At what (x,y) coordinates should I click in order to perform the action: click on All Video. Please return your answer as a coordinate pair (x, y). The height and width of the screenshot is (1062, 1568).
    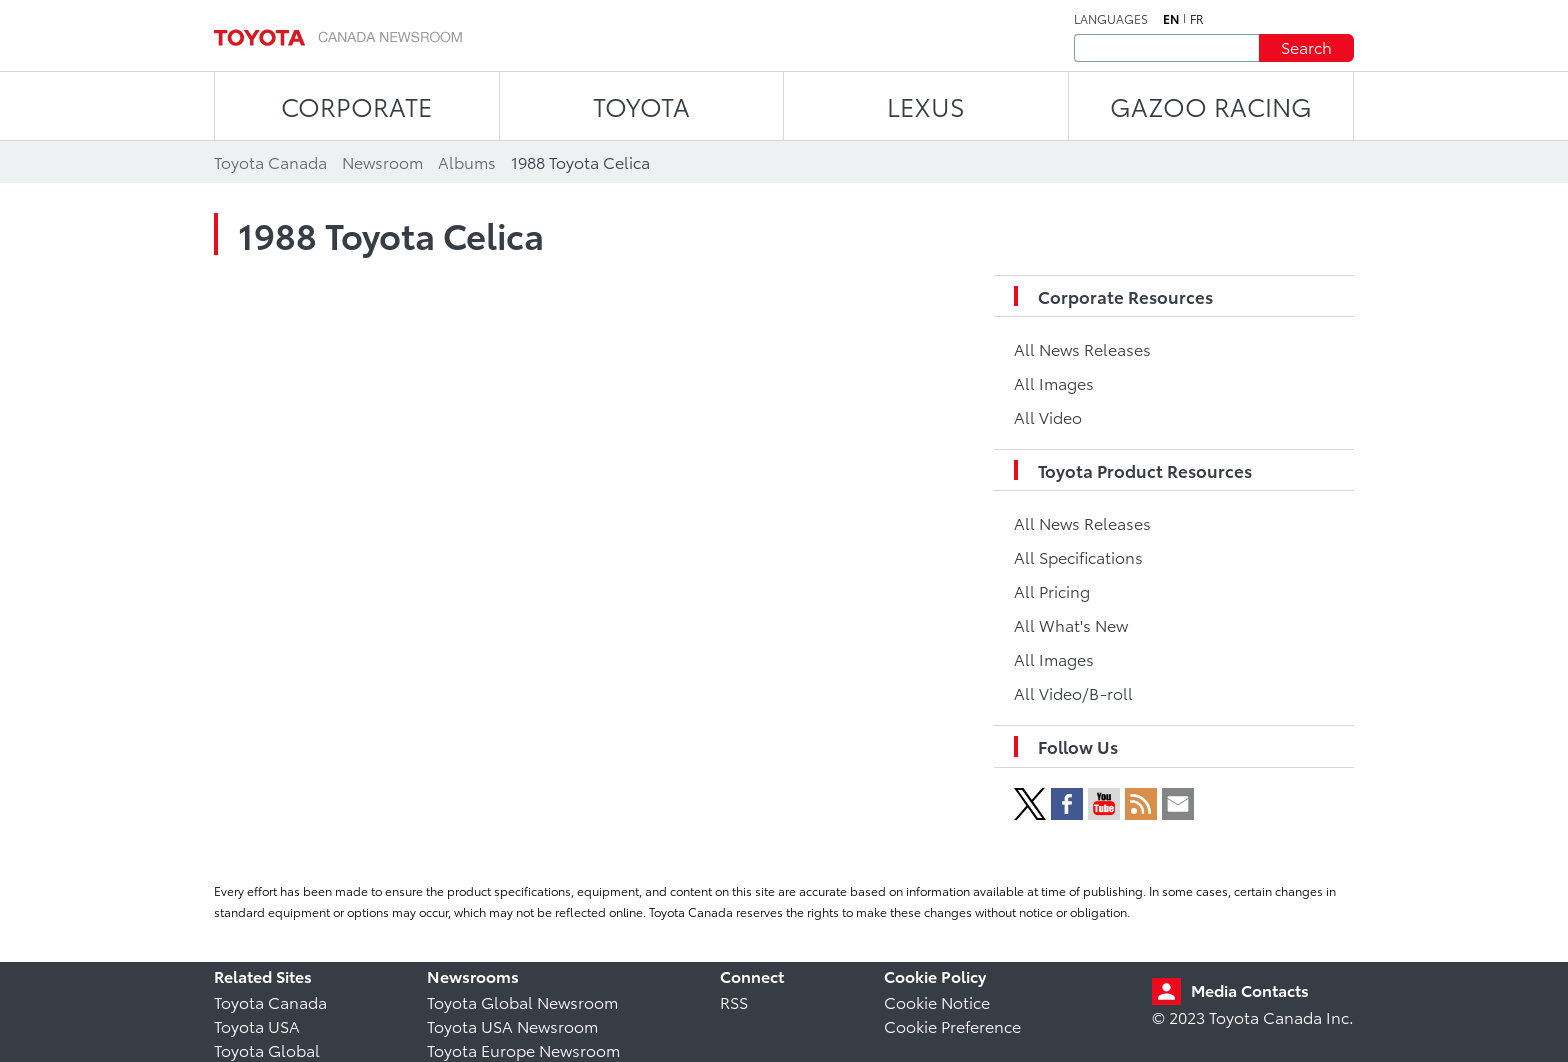
    Looking at the image, I should click on (1048, 416).